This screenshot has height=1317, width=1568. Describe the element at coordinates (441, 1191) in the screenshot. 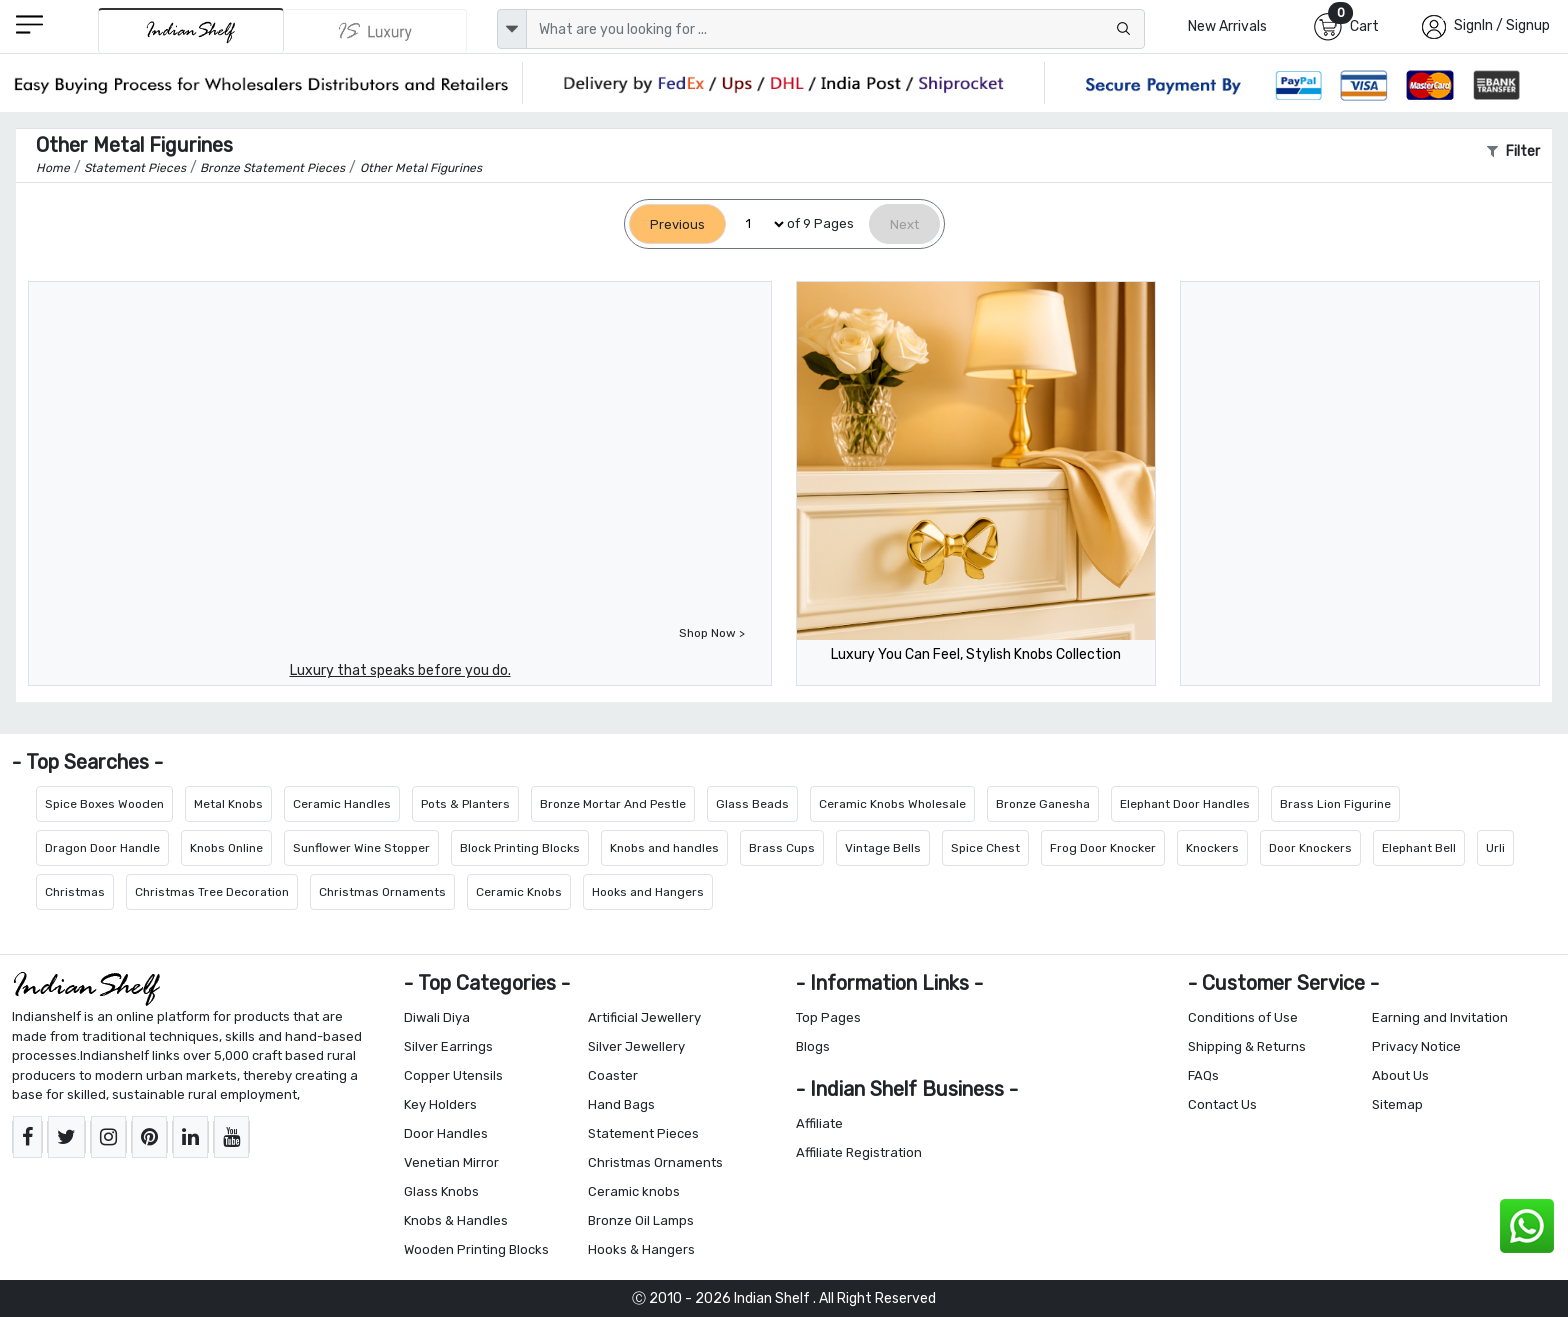

I see `Glass Knobs` at that location.